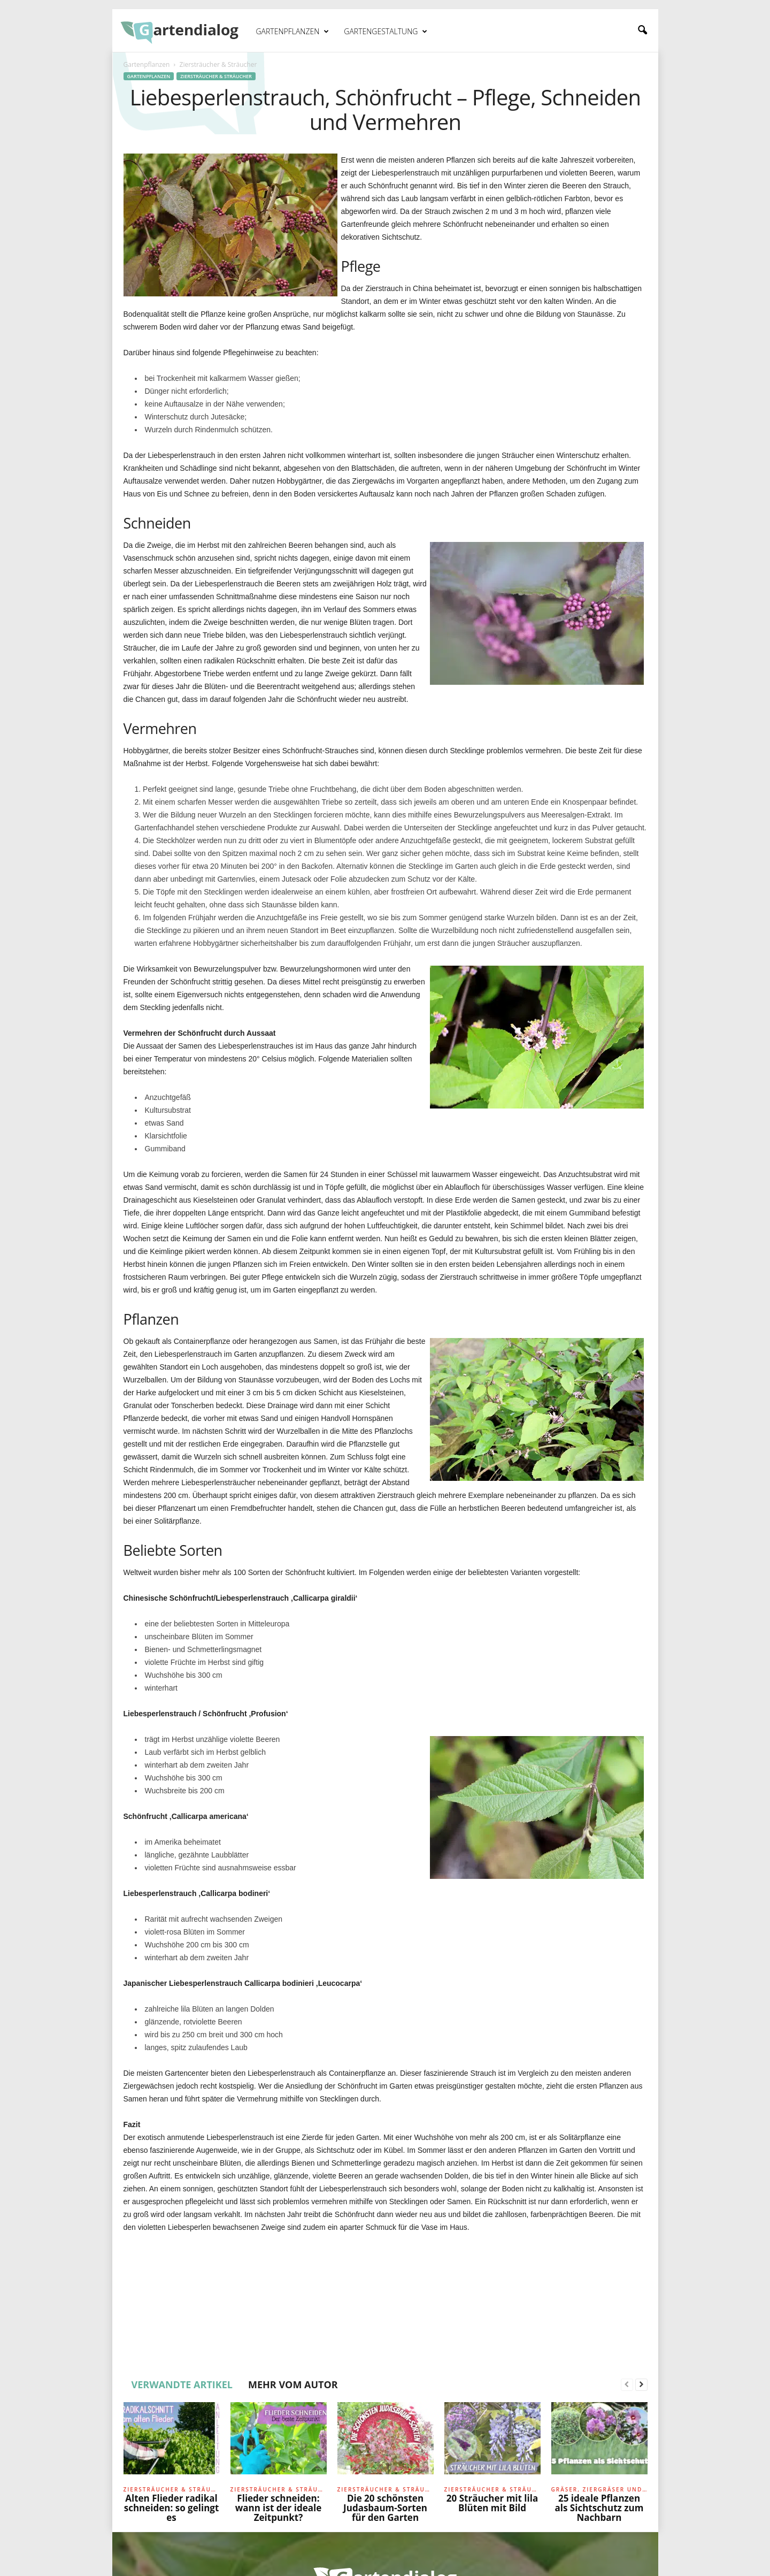 This screenshot has width=770, height=2576. I want to click on VERWANDTE ARTIKEL, so click(182, 2384).